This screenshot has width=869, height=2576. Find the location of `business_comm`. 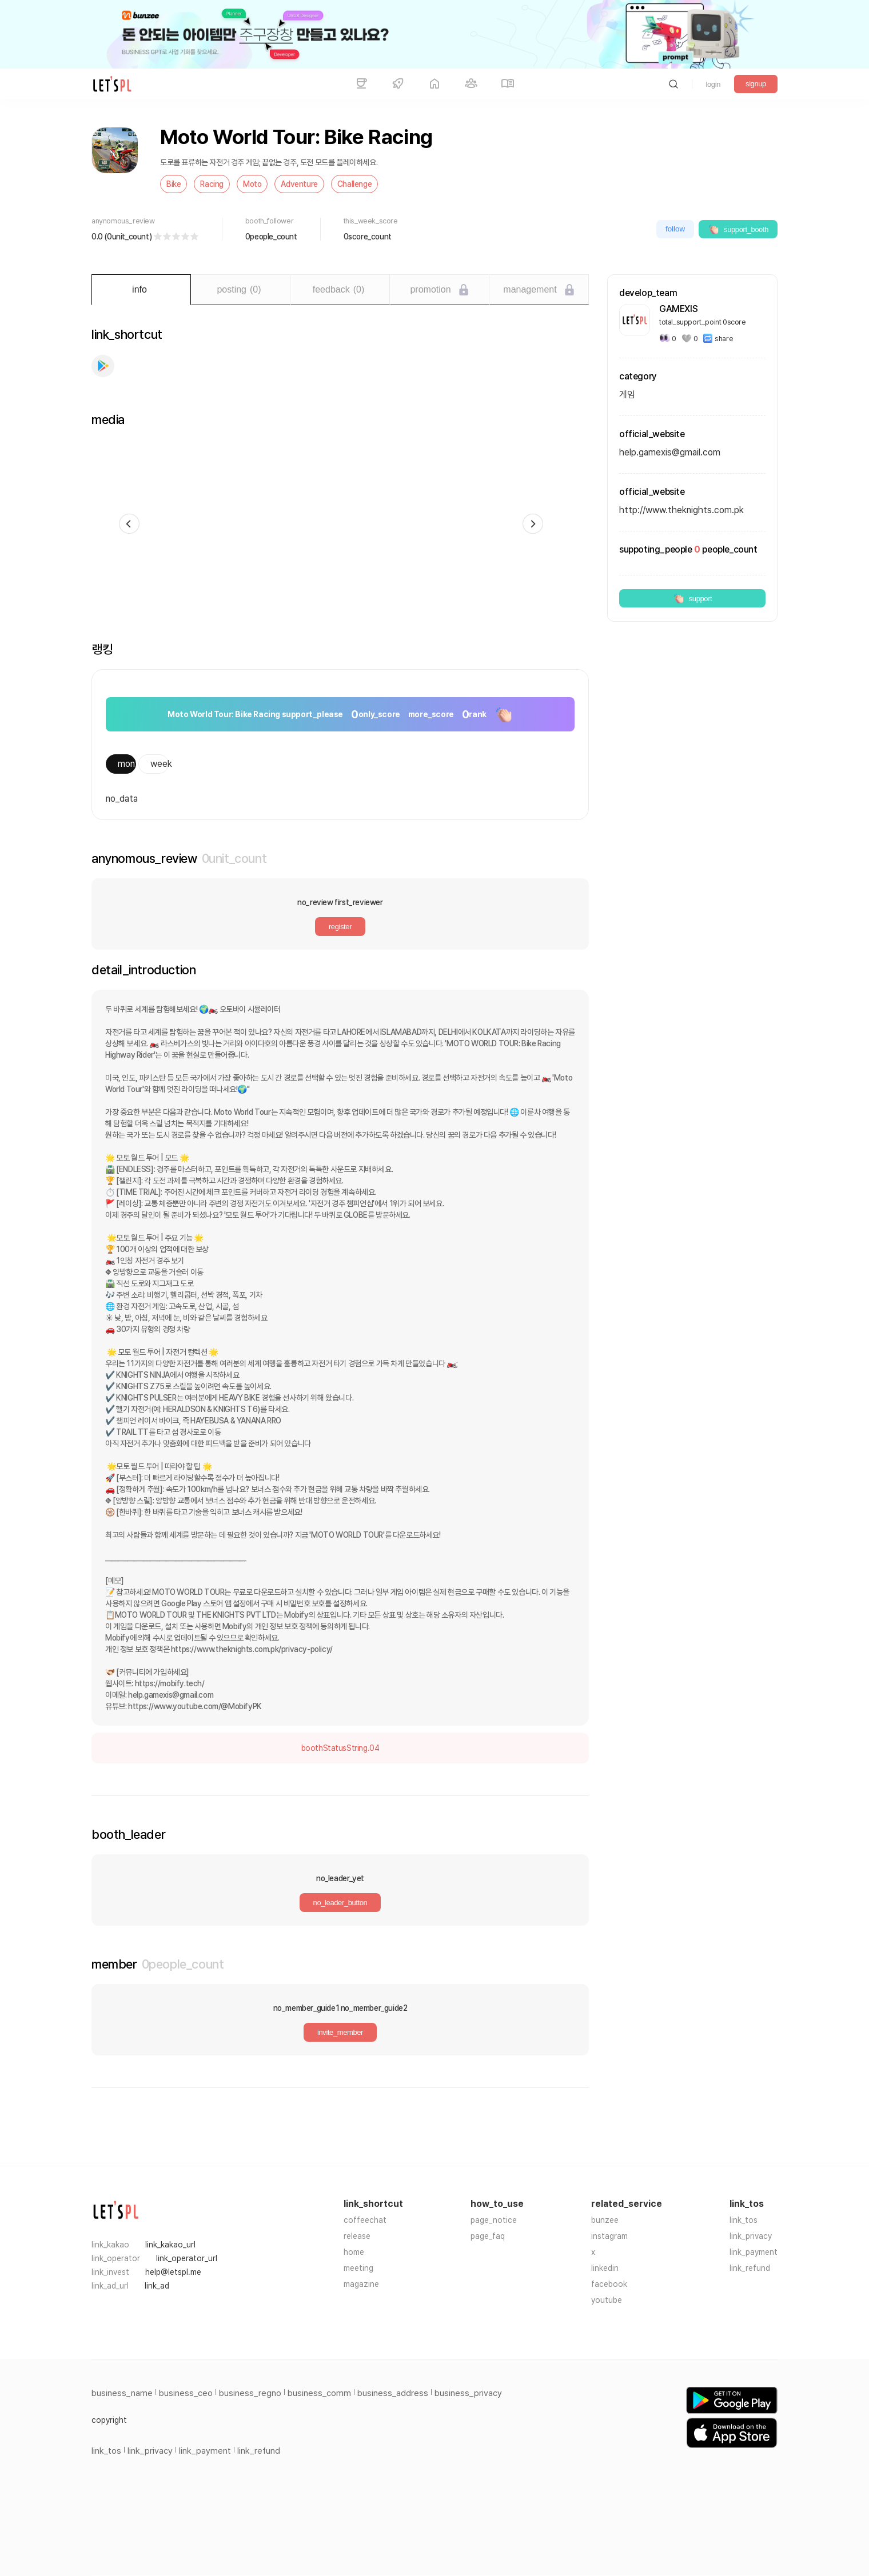

business_comm is located at coordinates (319, 2393).